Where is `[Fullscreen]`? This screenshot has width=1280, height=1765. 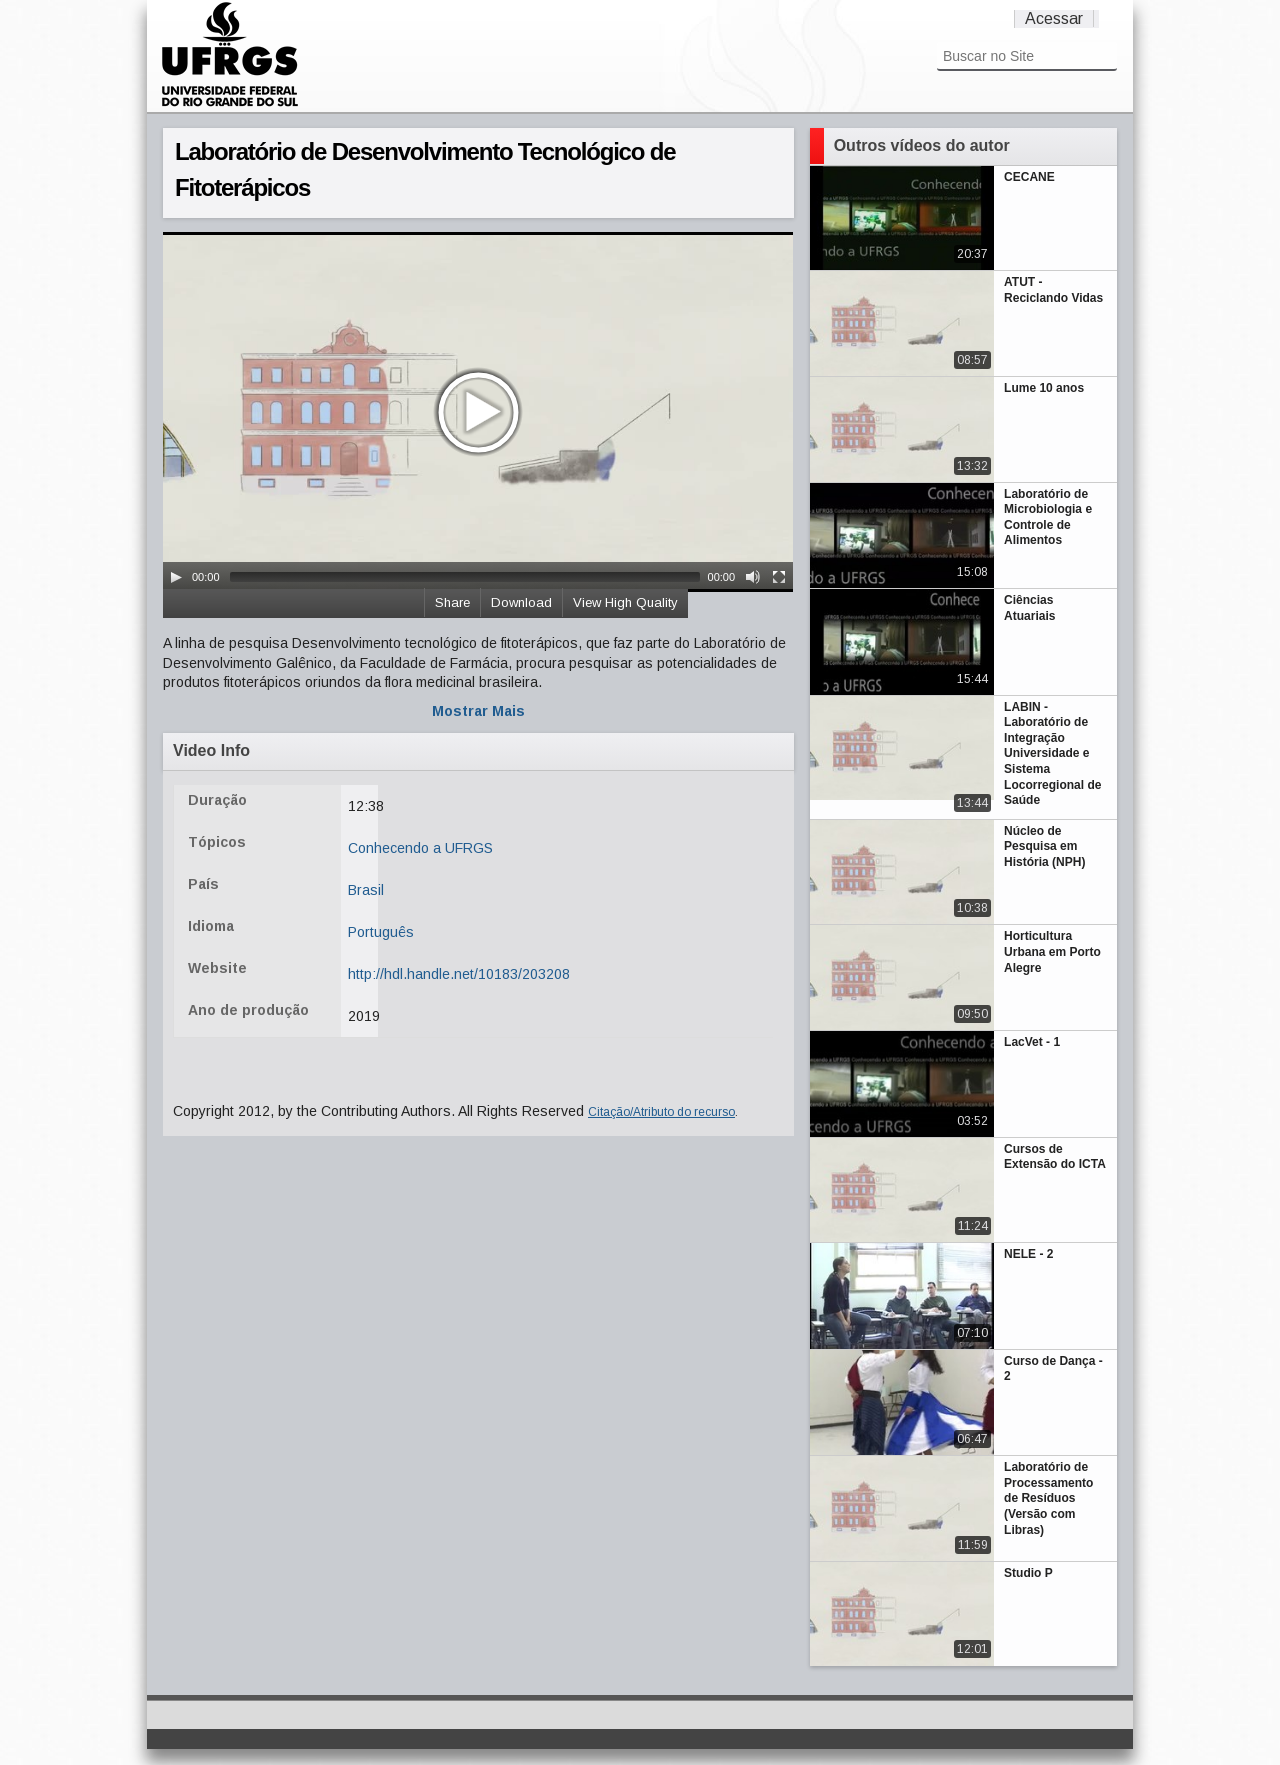
[Fullscreen] is located at coordinates (779, 577).